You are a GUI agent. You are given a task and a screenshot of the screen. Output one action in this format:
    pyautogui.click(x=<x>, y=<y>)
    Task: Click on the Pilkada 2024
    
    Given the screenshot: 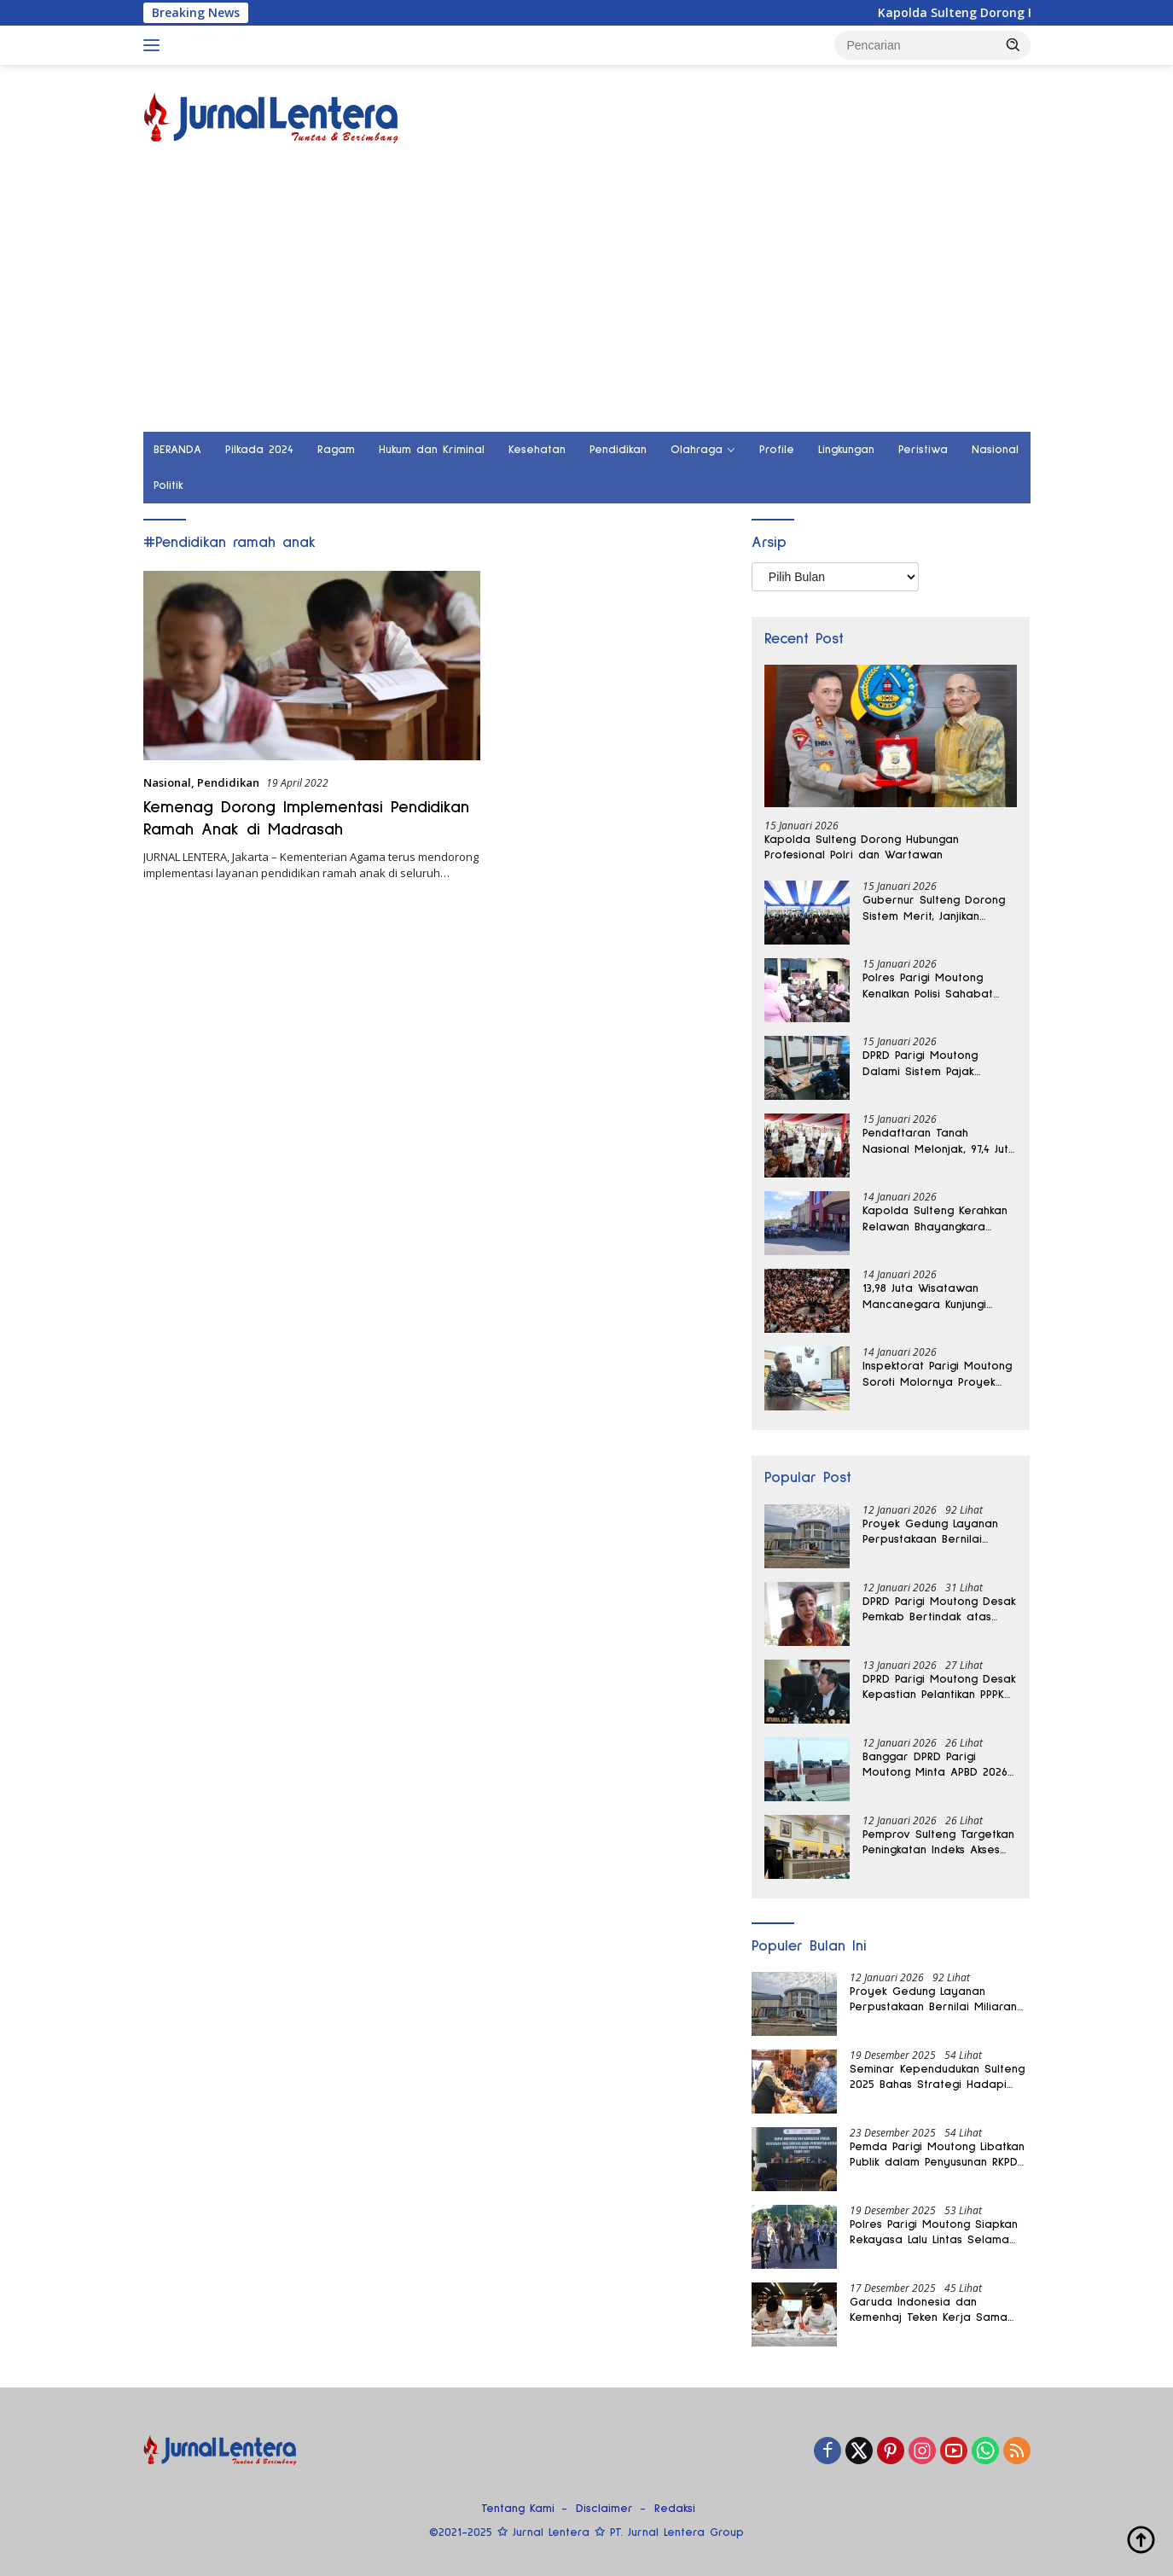 What is the action you would take?
    pyautogui.click(x=259, y=450)
    